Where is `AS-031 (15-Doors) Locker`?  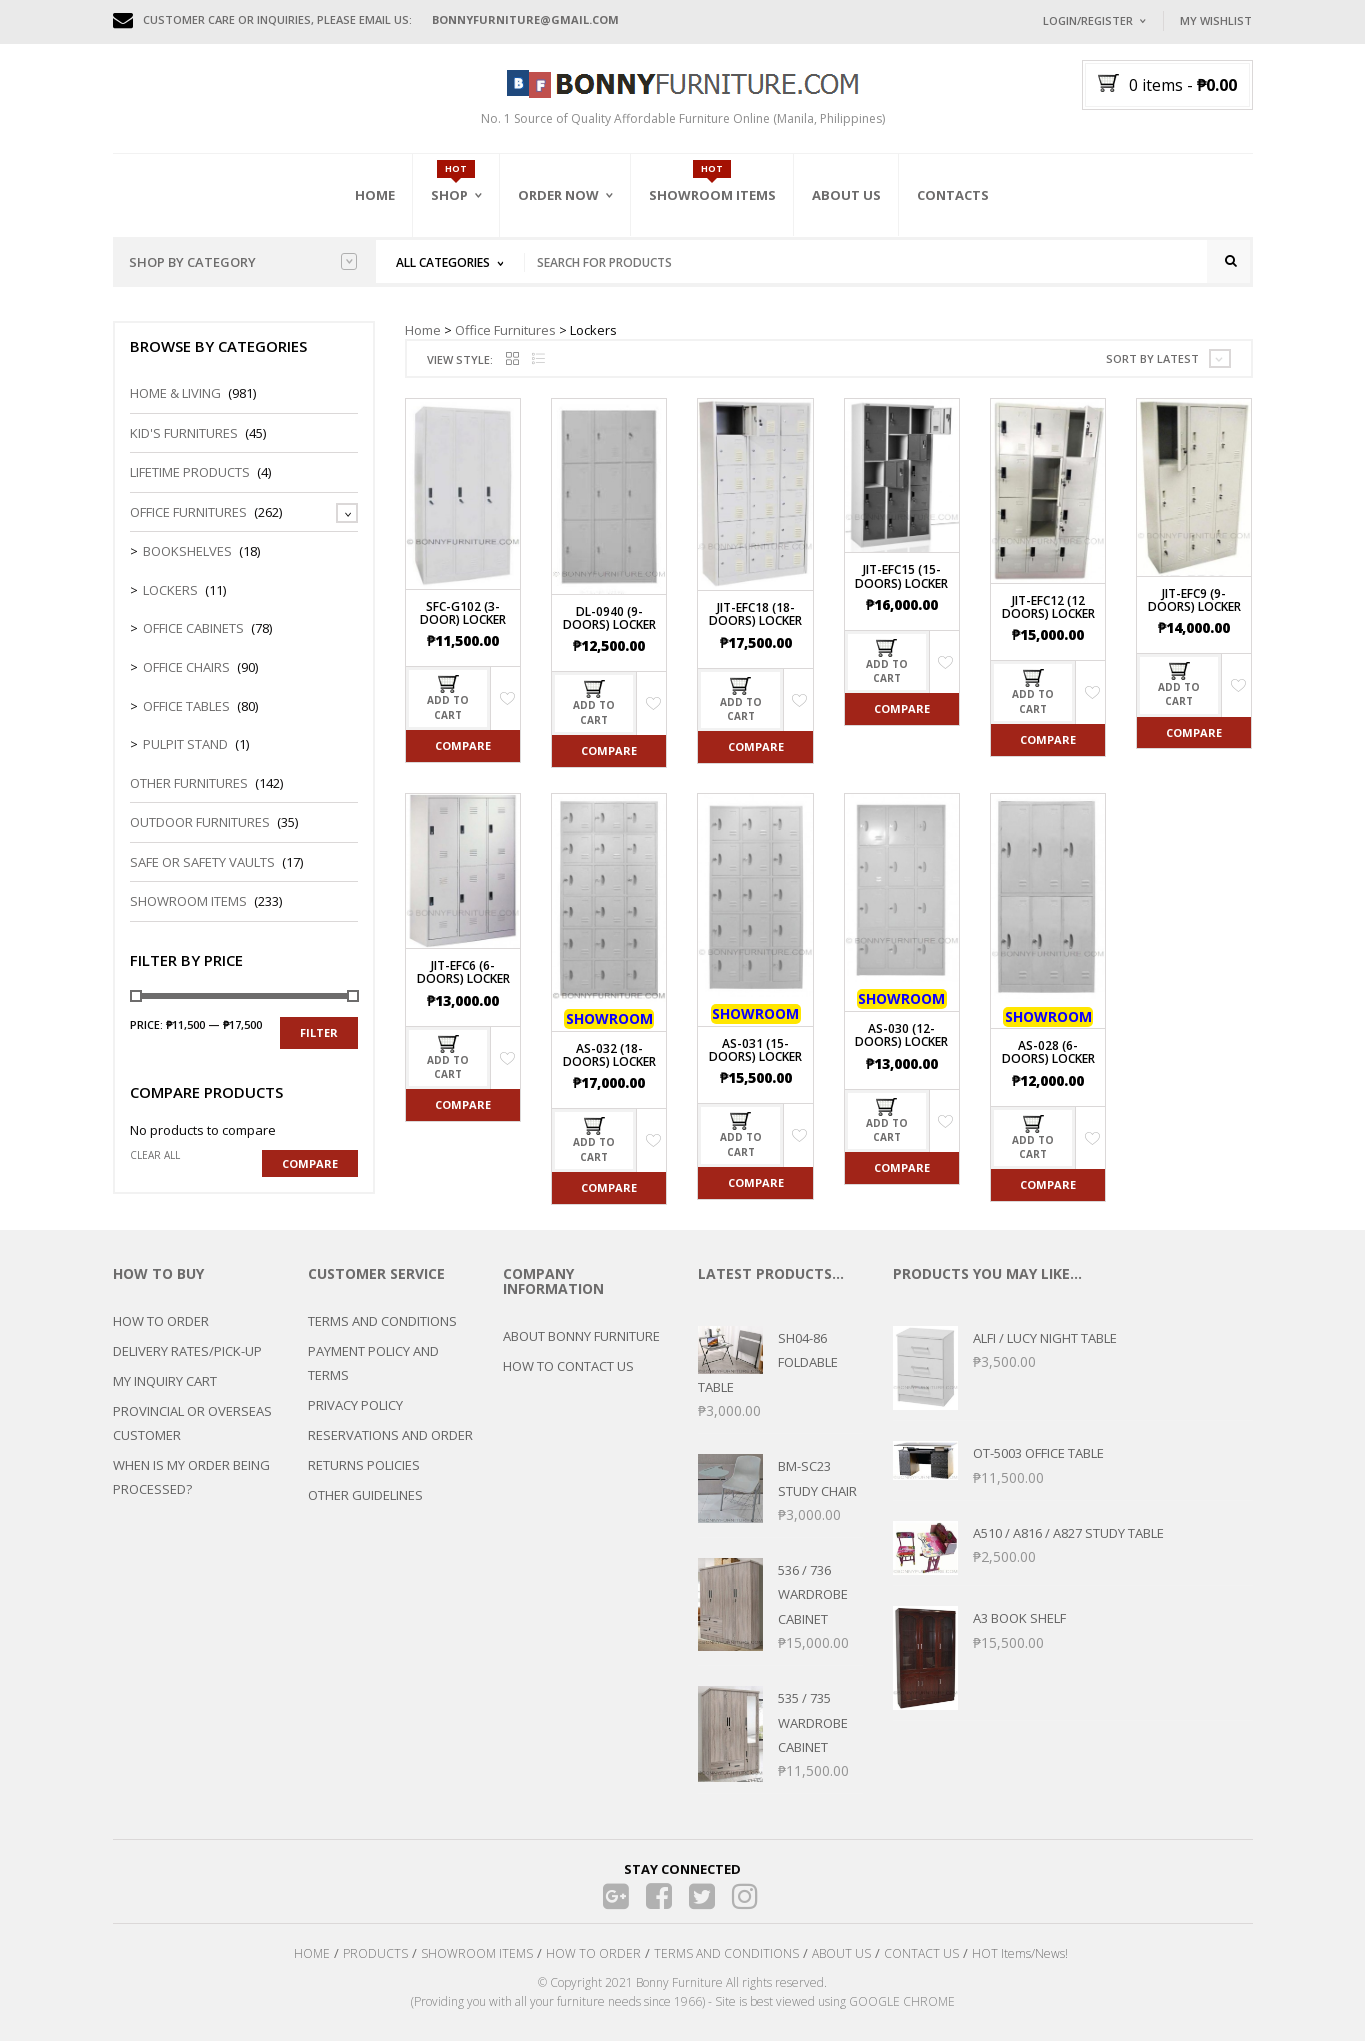
AS-031 (15-Doors) Locker is located at coordinates (755, 1052).